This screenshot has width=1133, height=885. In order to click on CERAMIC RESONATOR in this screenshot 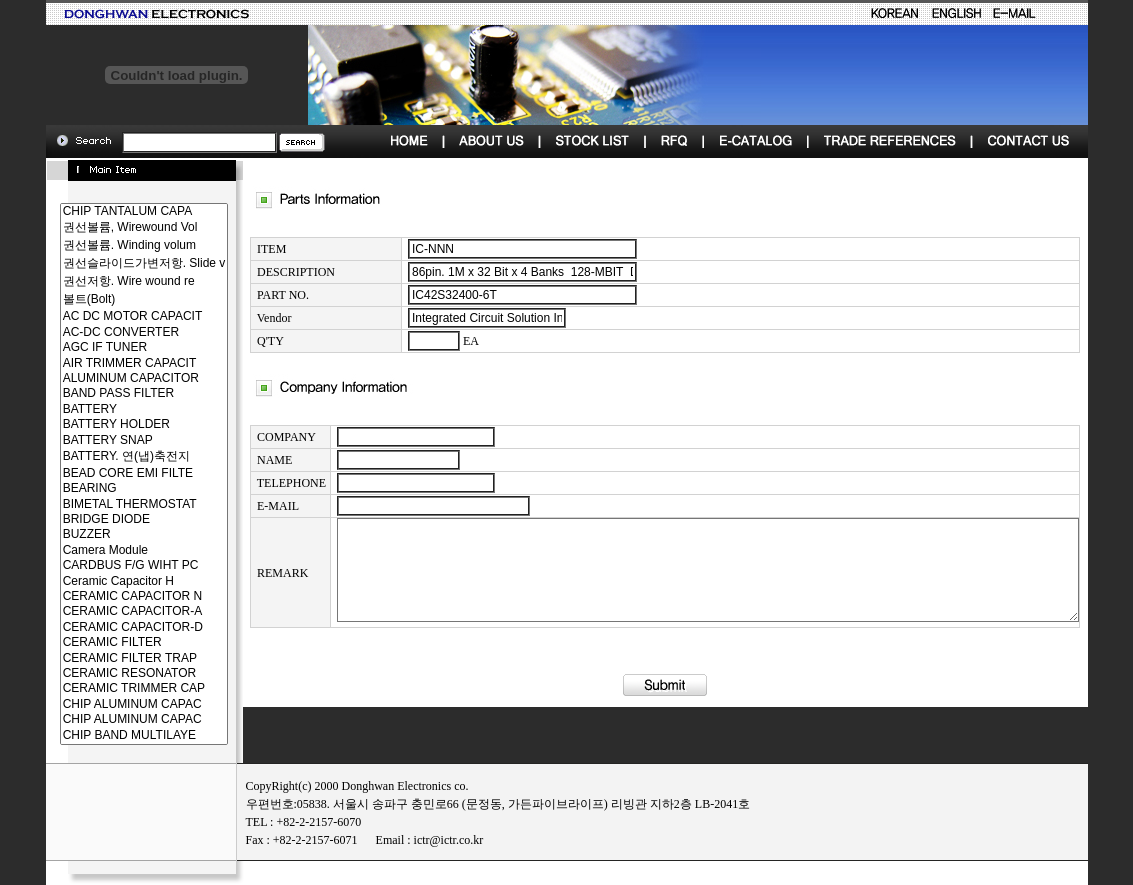, I will do `click(108, 673)`.